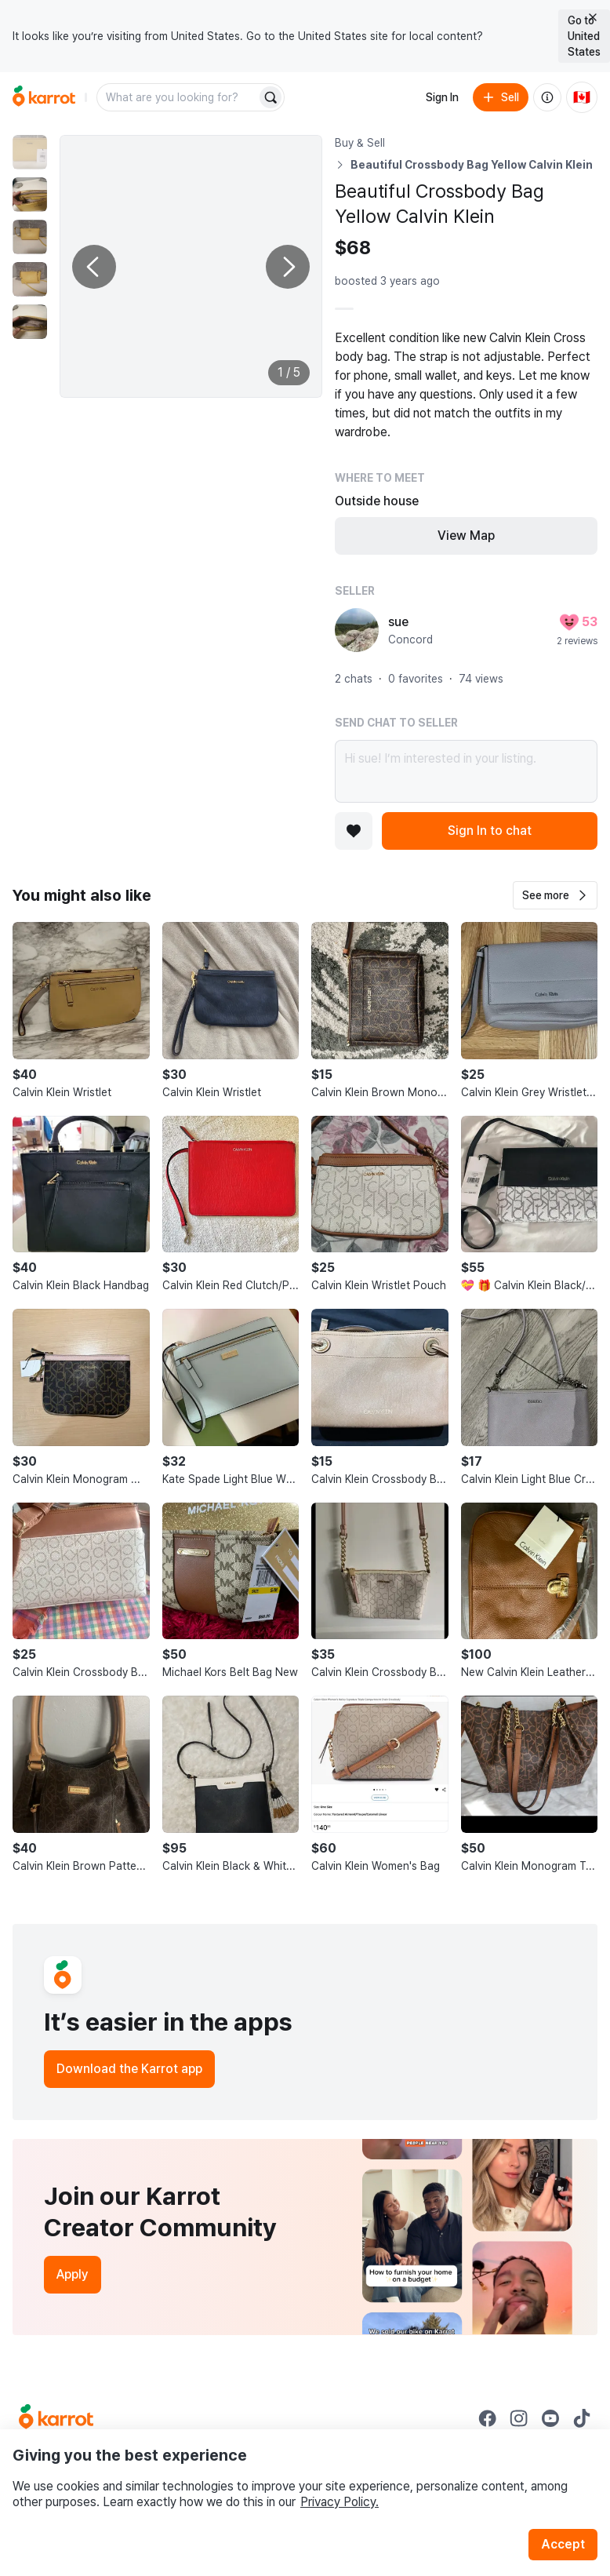 The width and height of the screenshot is (610, 2576). I want to click on [Close country select banner], so click(593, 17).